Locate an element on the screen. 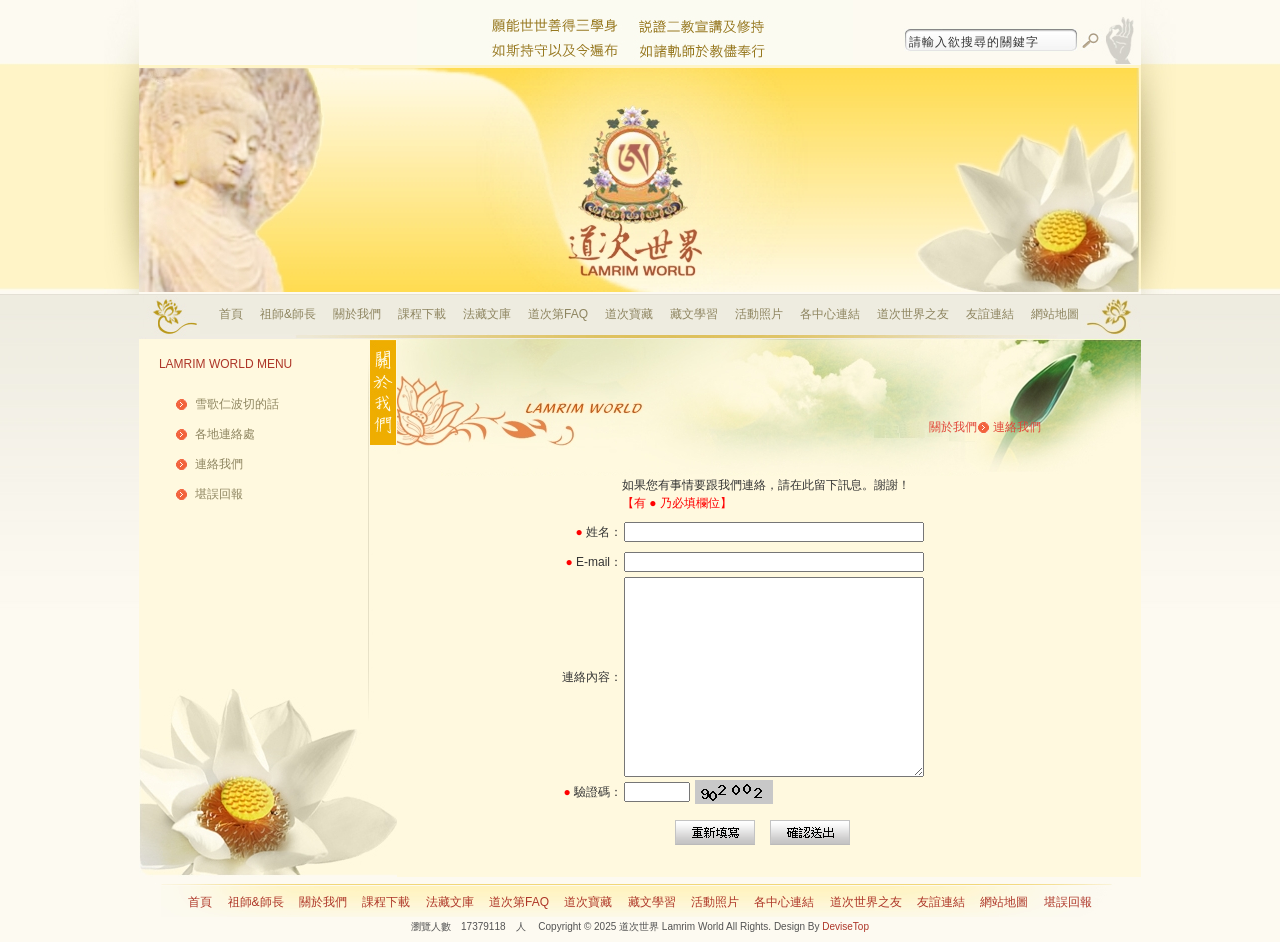 Image resolution: width=1280 pixels, height=942 pixels. 連絡我們 is located at coordinates (219, 464).